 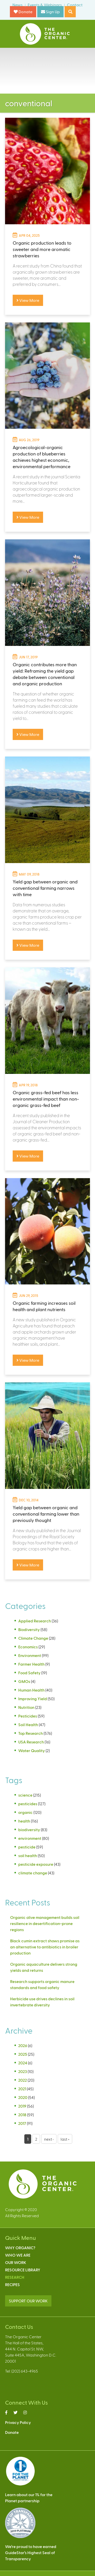 I want to click on Events & Webinars, so click(x=45, y=4).